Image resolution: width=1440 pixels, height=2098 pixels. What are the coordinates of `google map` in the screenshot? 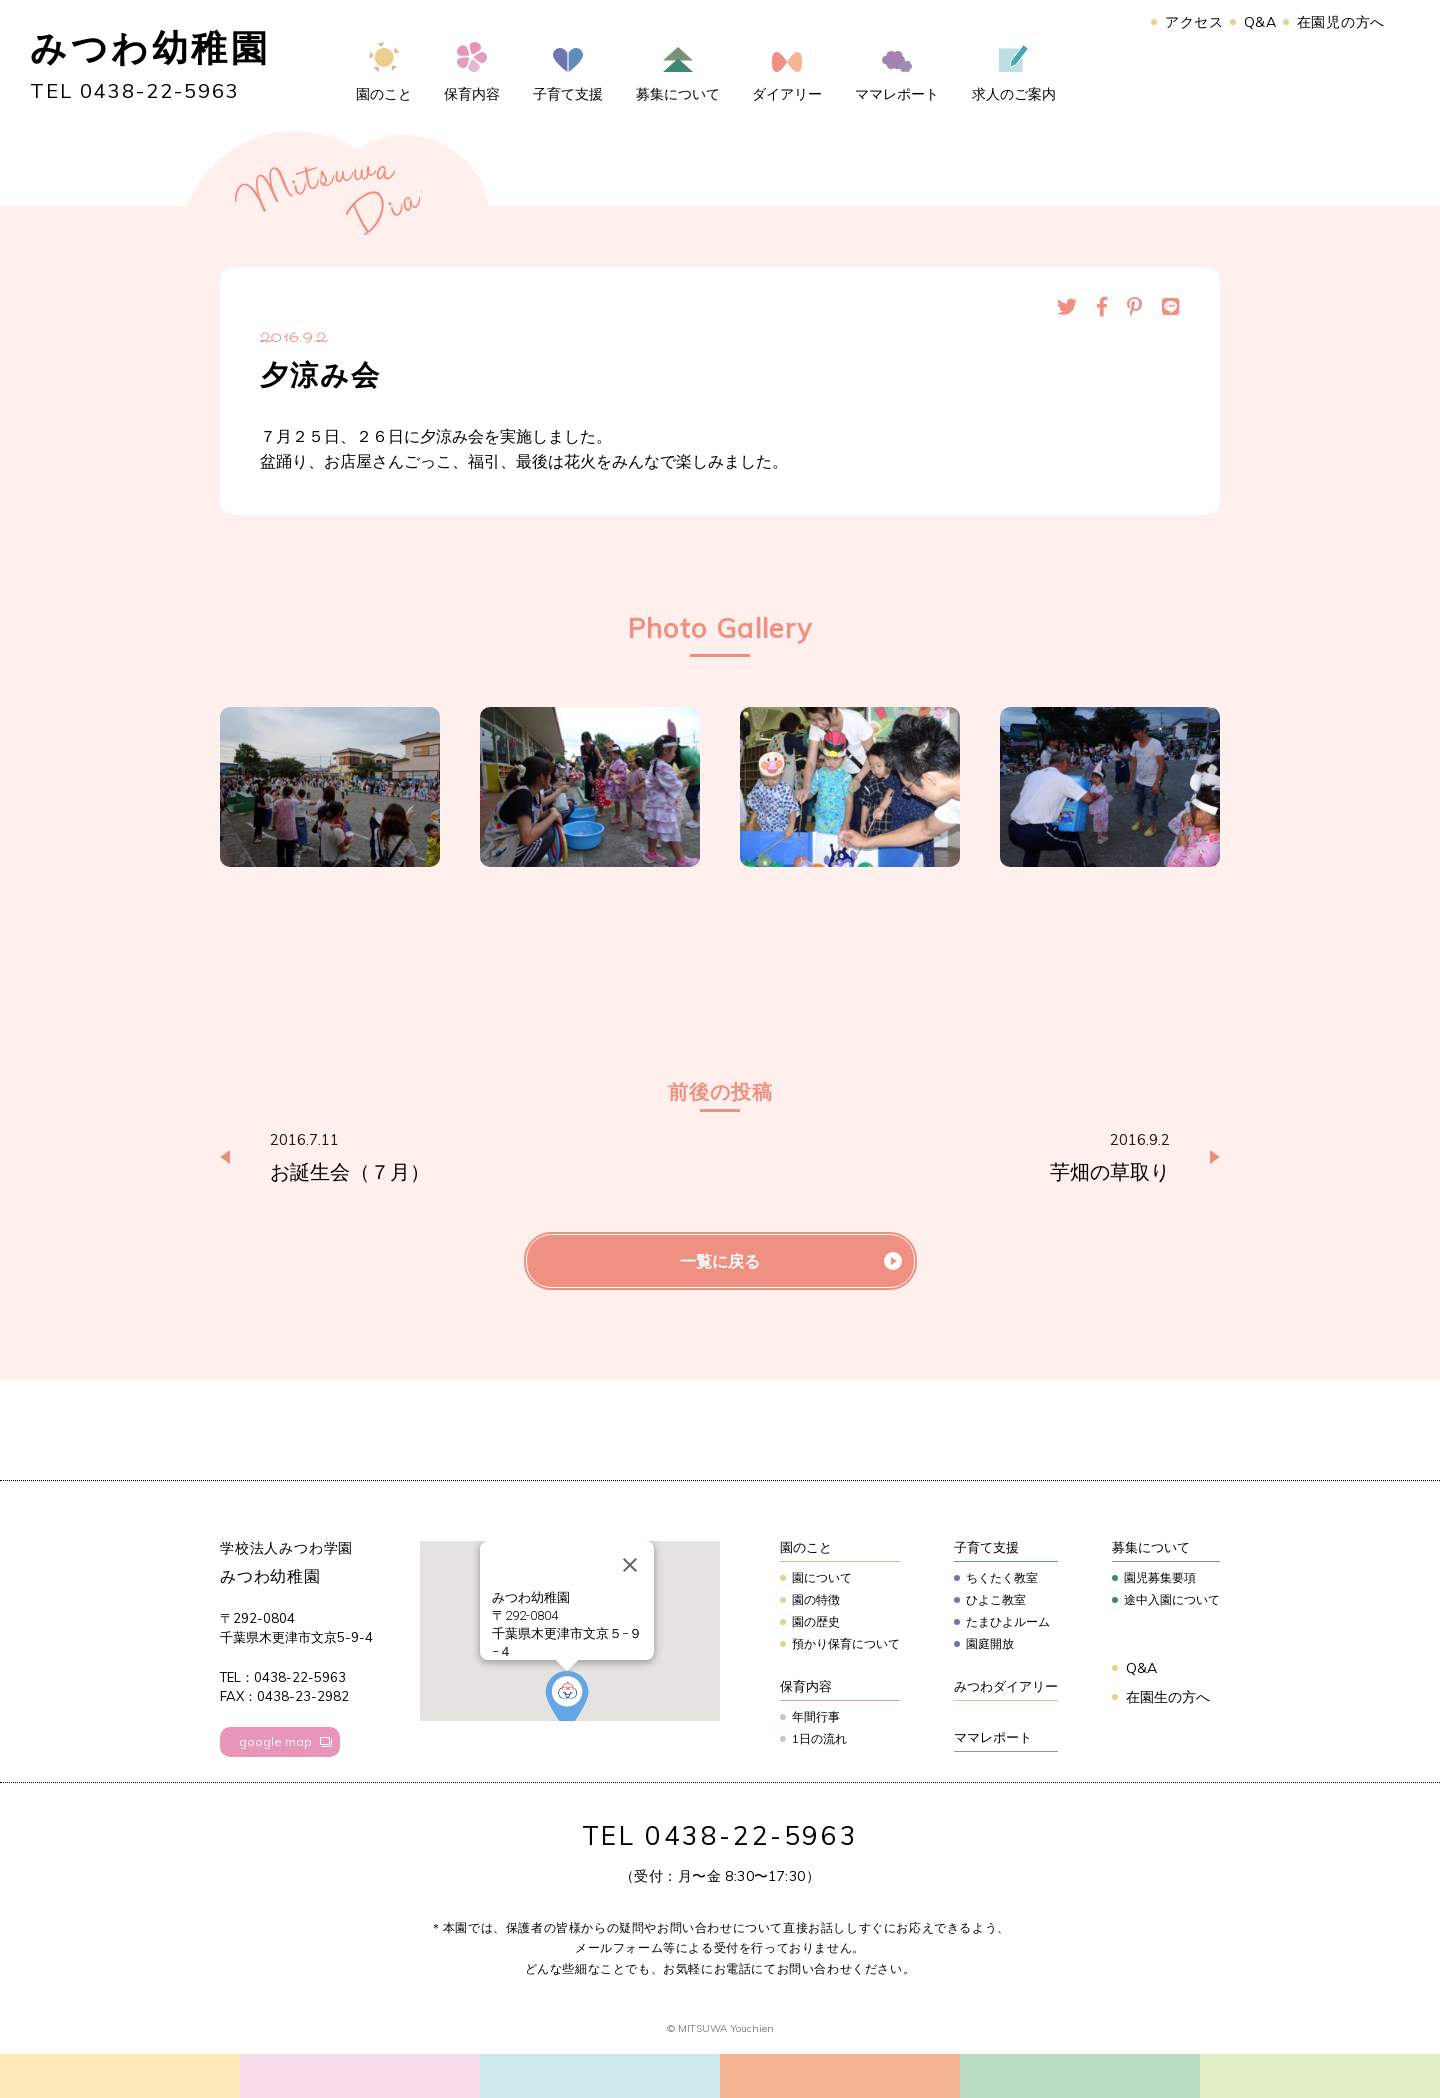 It's located at (275, 1741).